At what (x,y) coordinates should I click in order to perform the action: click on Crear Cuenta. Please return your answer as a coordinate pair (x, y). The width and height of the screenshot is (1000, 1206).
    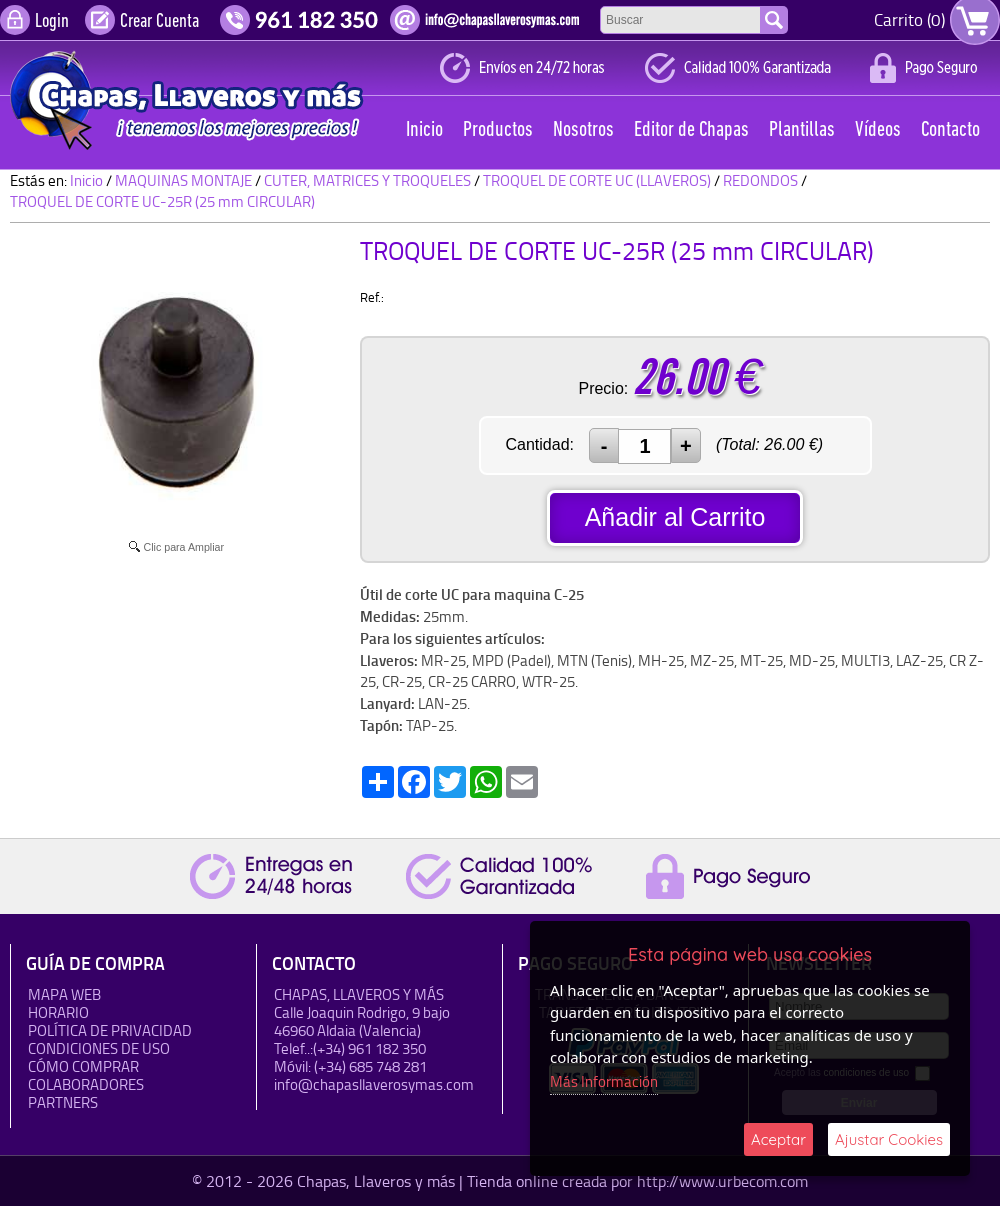
    Looking at the image, I should click on (159, 22).